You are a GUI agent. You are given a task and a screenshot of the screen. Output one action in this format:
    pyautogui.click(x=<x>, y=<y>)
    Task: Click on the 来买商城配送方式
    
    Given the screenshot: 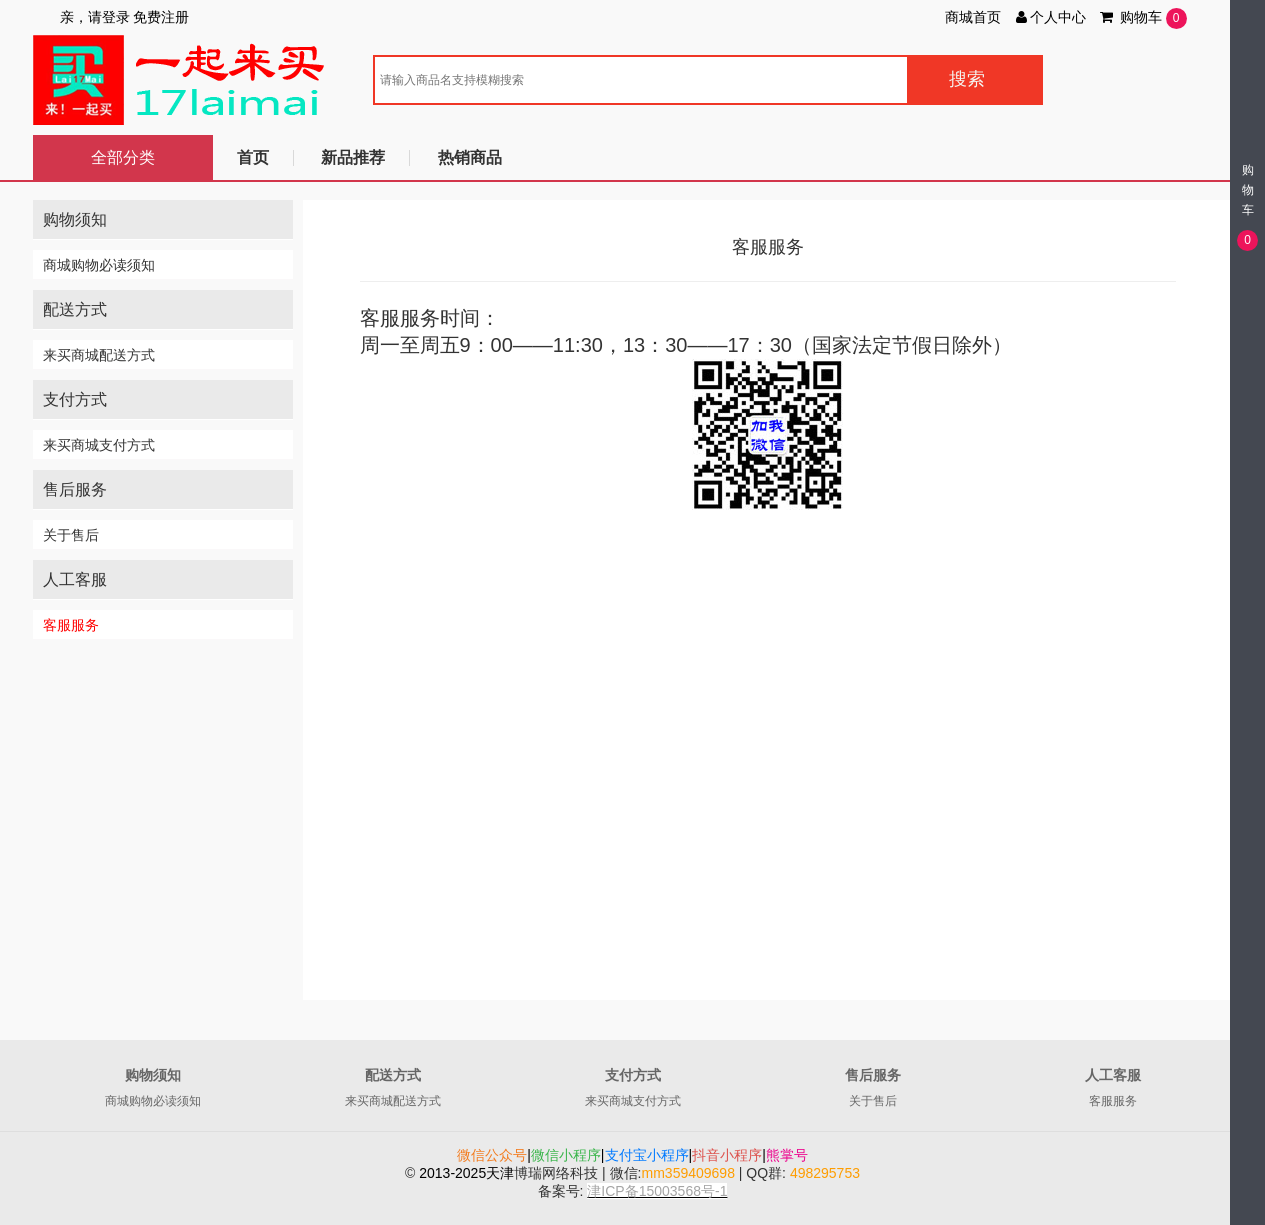 What is the action you would take?
    pyautogui.click(x=99, y=355)
    